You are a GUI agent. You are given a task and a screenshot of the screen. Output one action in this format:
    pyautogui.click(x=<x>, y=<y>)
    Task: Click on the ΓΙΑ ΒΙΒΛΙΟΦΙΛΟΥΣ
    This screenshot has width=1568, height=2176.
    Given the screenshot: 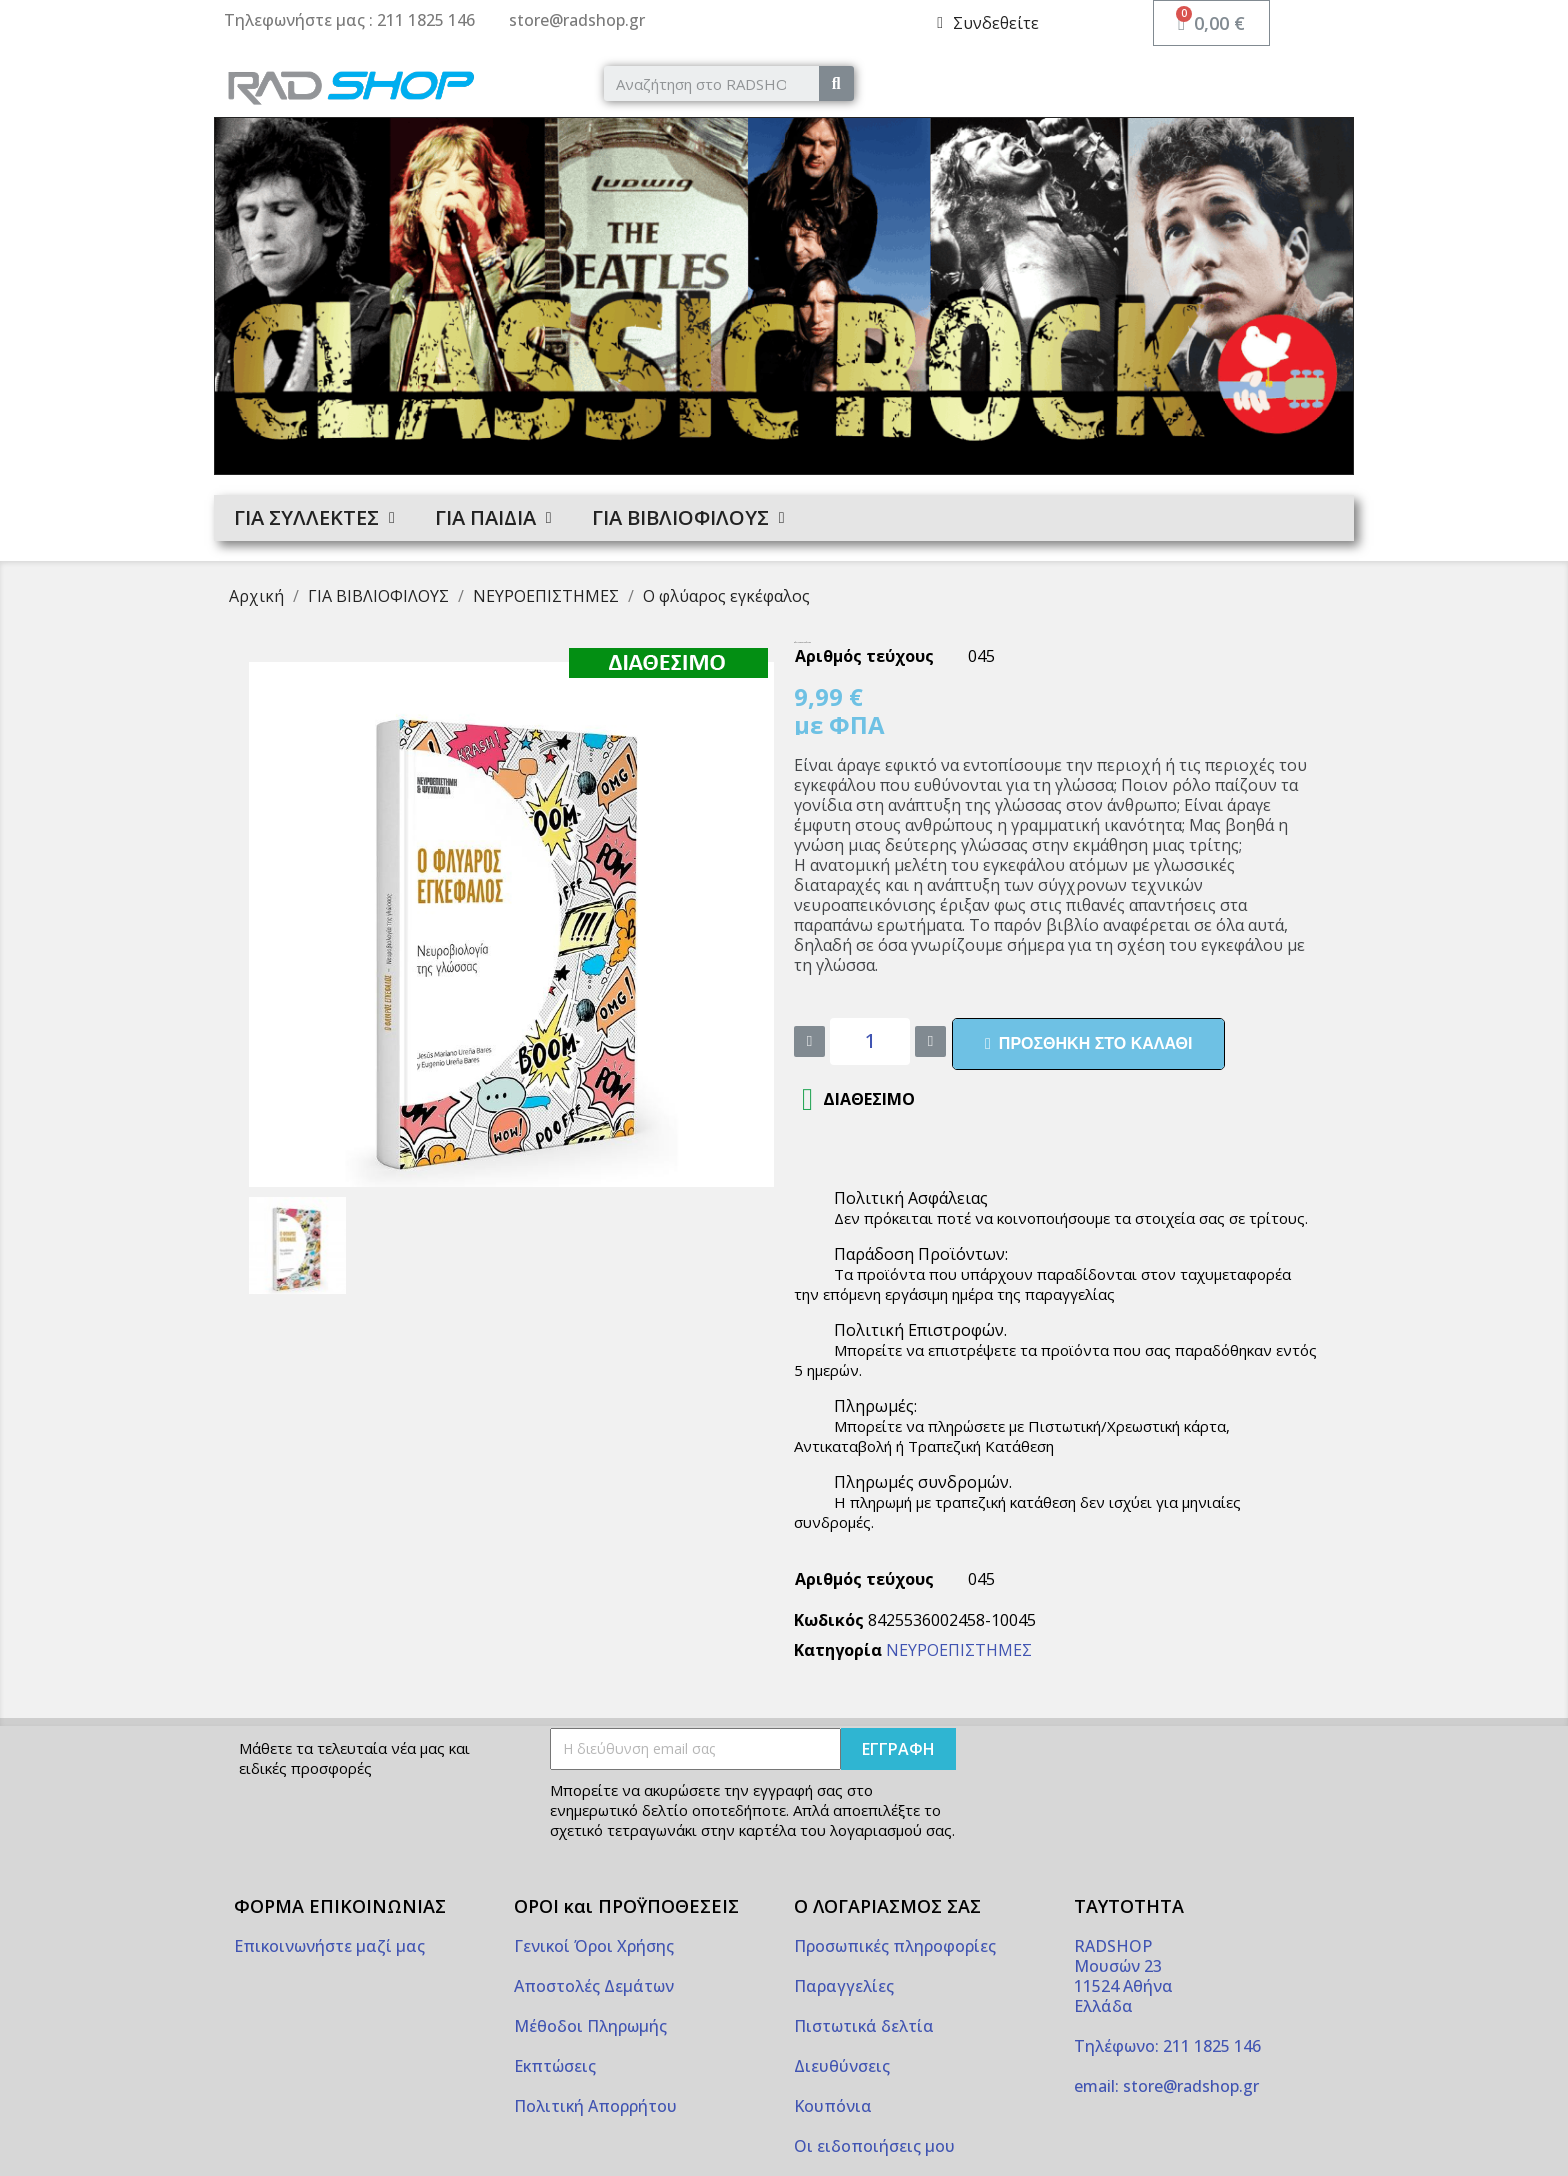 What is the action you would take?
    pyautogui.click(x=688, y=518)
    